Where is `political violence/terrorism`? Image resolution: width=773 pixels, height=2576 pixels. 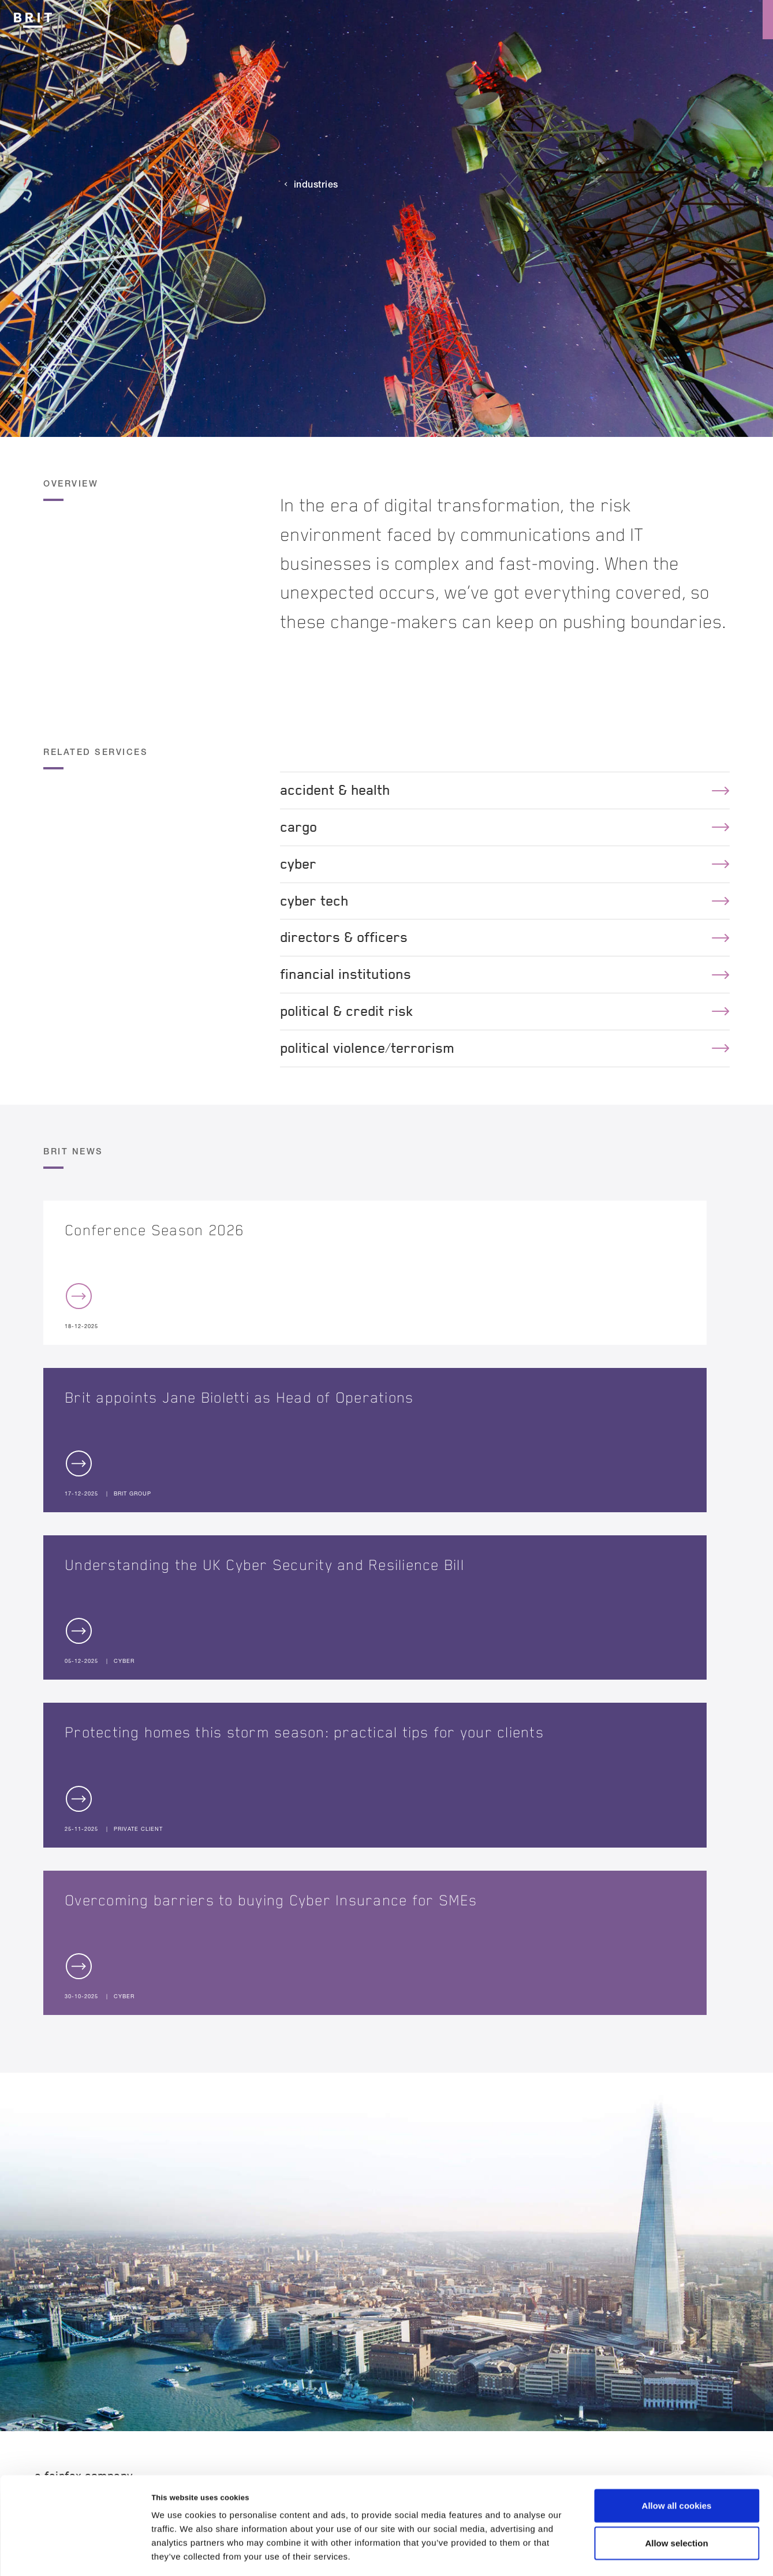 political violence/terrorism is located at coordinates (505, 1048).